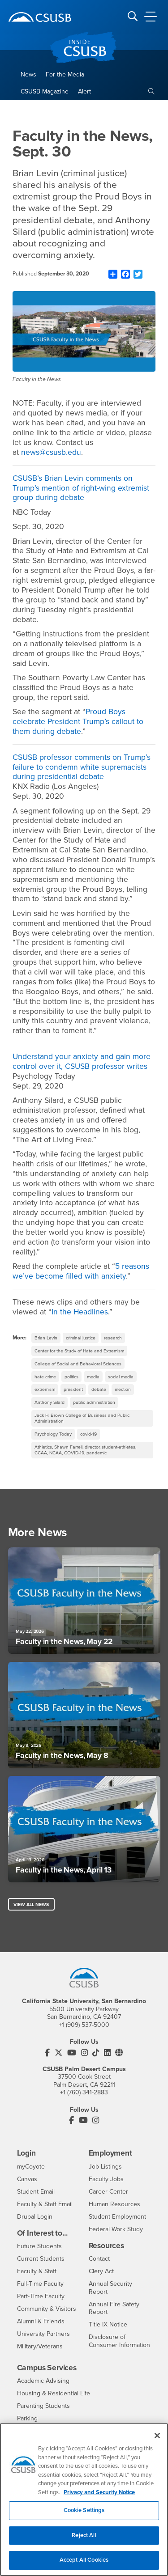  Describe the element at coordinates (88, 1434) in the screenshot. I see `covid-19` at that location.